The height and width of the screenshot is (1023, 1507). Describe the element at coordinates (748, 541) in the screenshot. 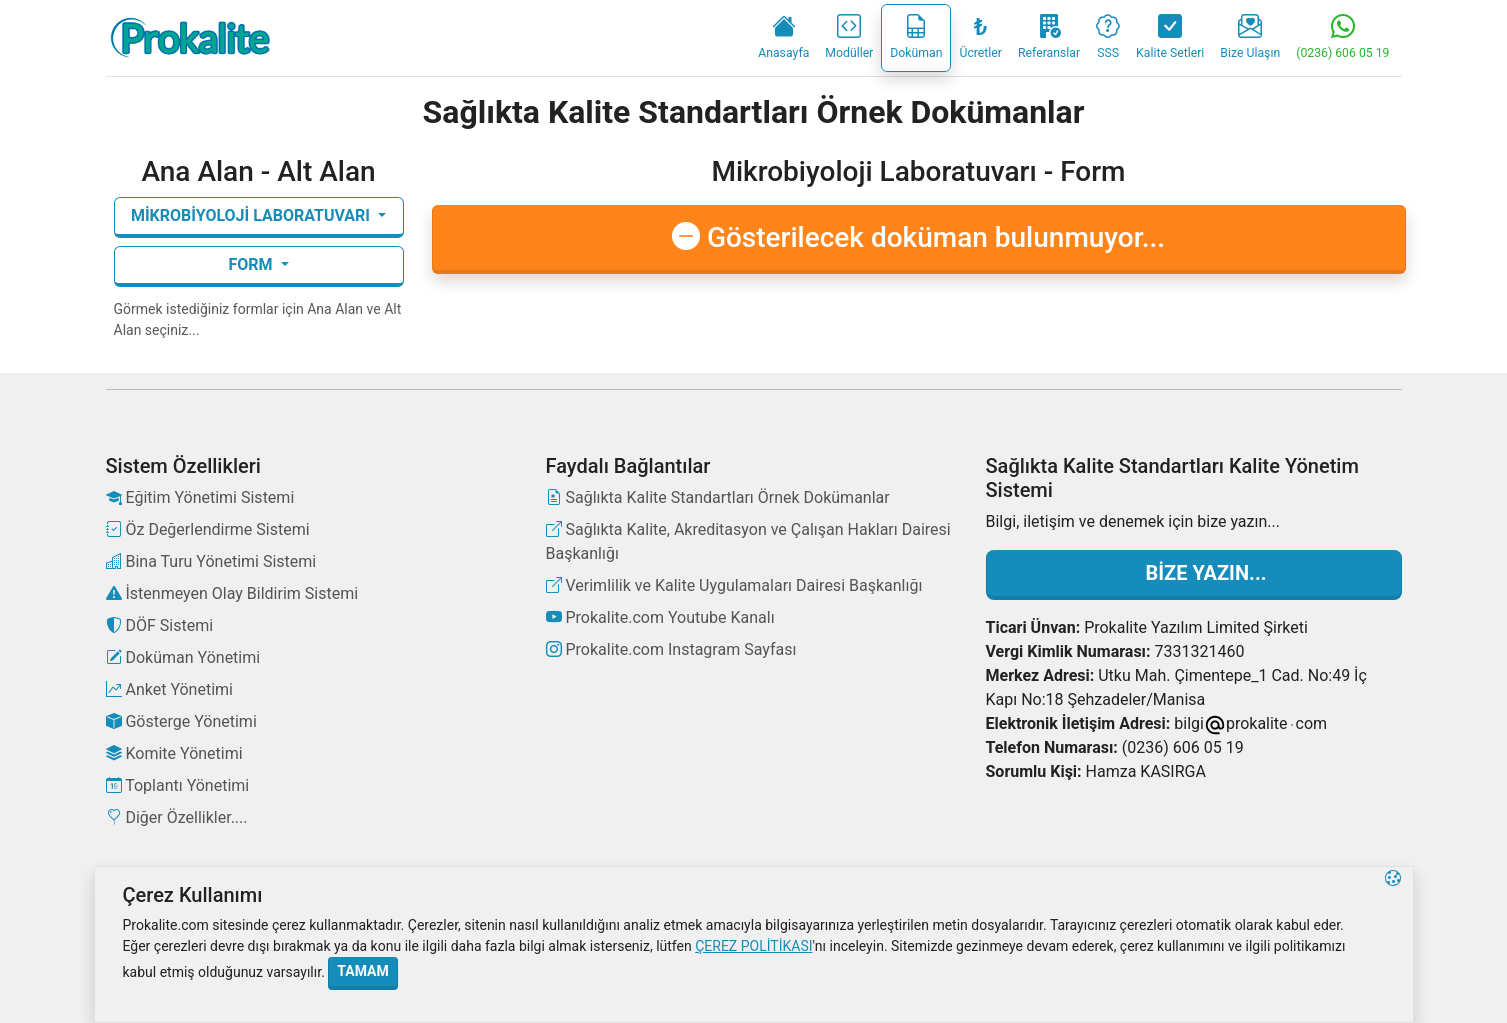

I see `Sağlıkta Kalite, Akreditasyon ve Çalışan Hakları Dairesi Başkanlığı` at that location.